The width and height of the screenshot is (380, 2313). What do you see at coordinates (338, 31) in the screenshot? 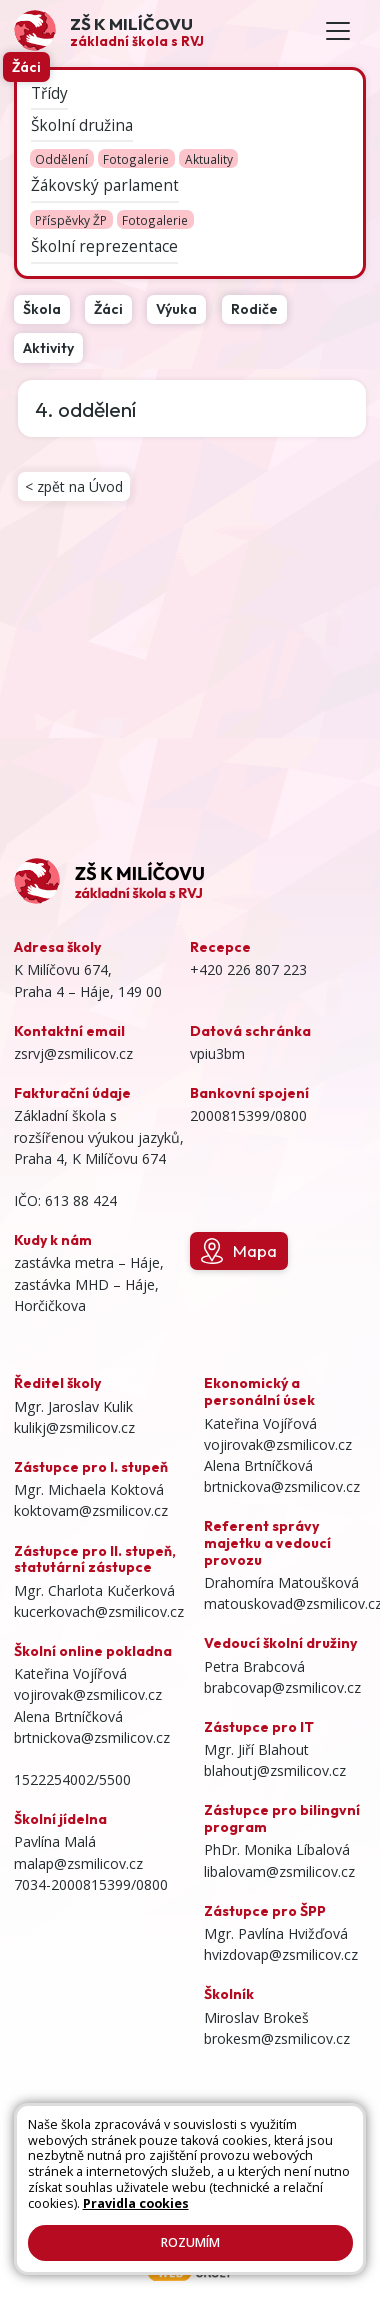
I see `[Toggle navigation]` at bounding box center [338, 31].